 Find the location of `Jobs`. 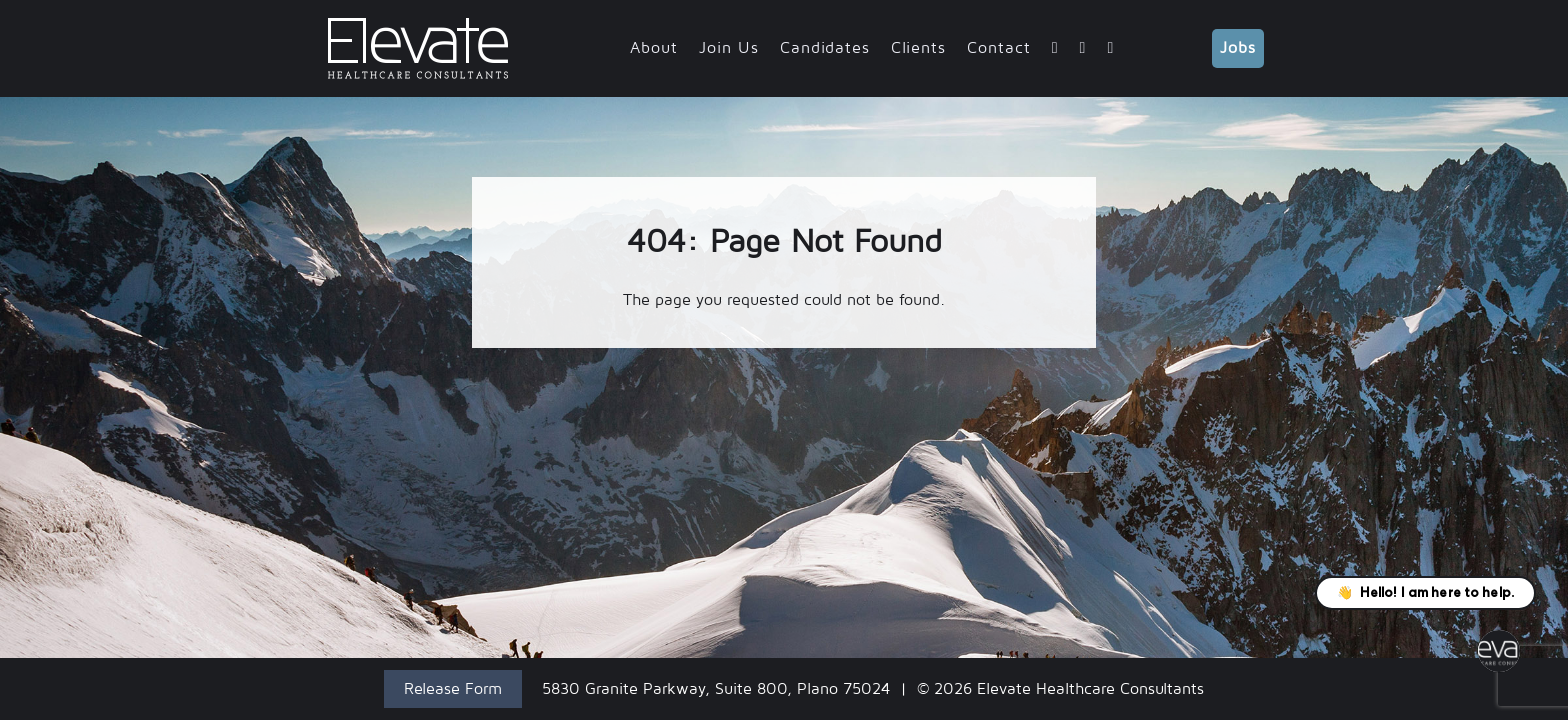

Jobs is located at coordinates (1238, 48).